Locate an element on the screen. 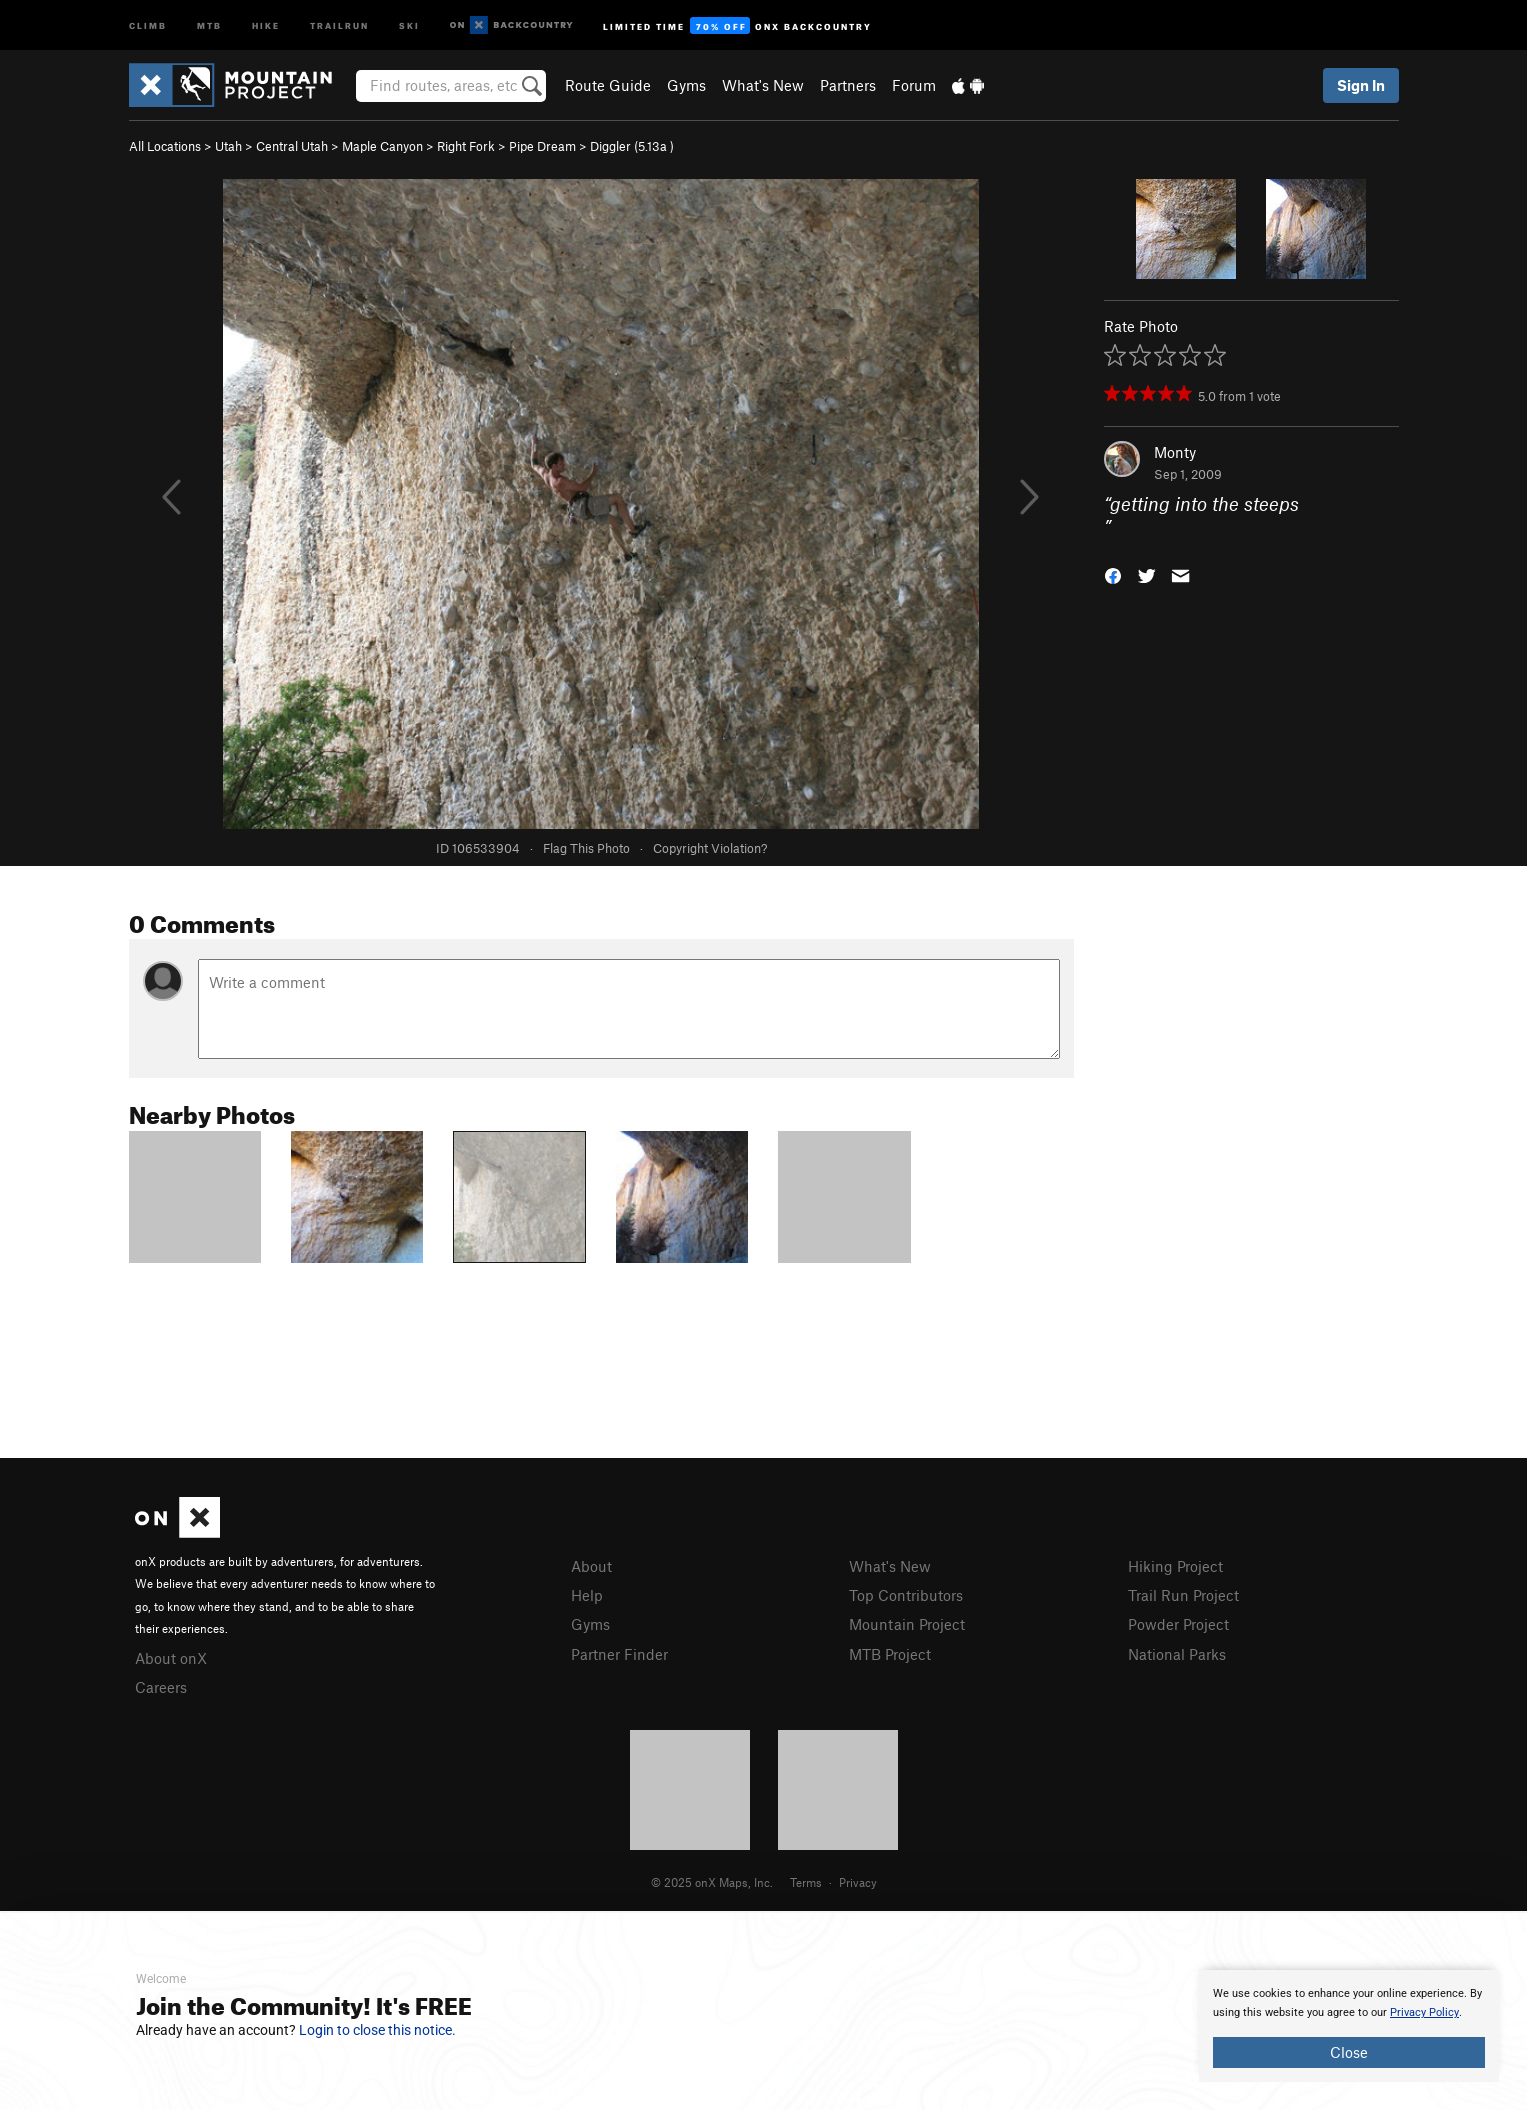 The image size is (1527, 2110). Privacy Policy is located at coordinates (1424, 2012).